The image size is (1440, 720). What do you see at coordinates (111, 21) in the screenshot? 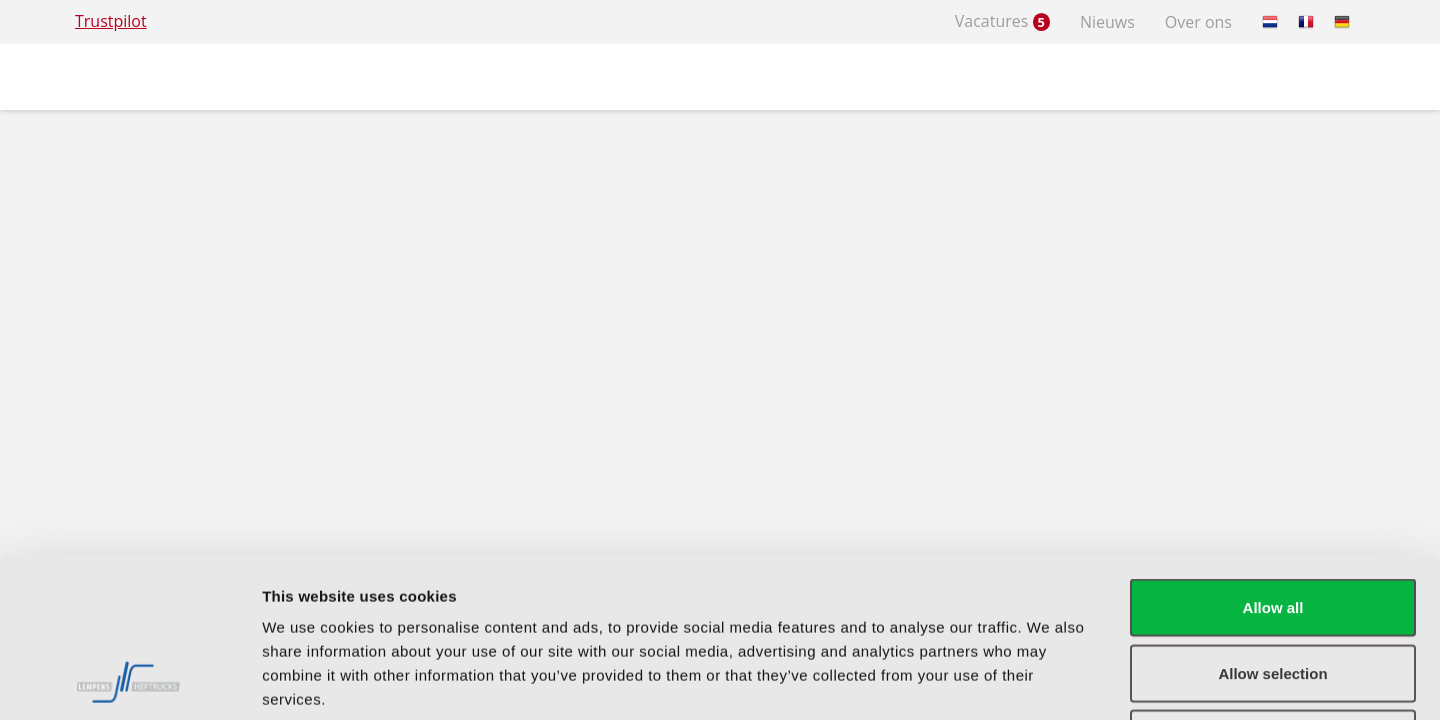
I see `Trustpilot` at bounding box center [111, 21].